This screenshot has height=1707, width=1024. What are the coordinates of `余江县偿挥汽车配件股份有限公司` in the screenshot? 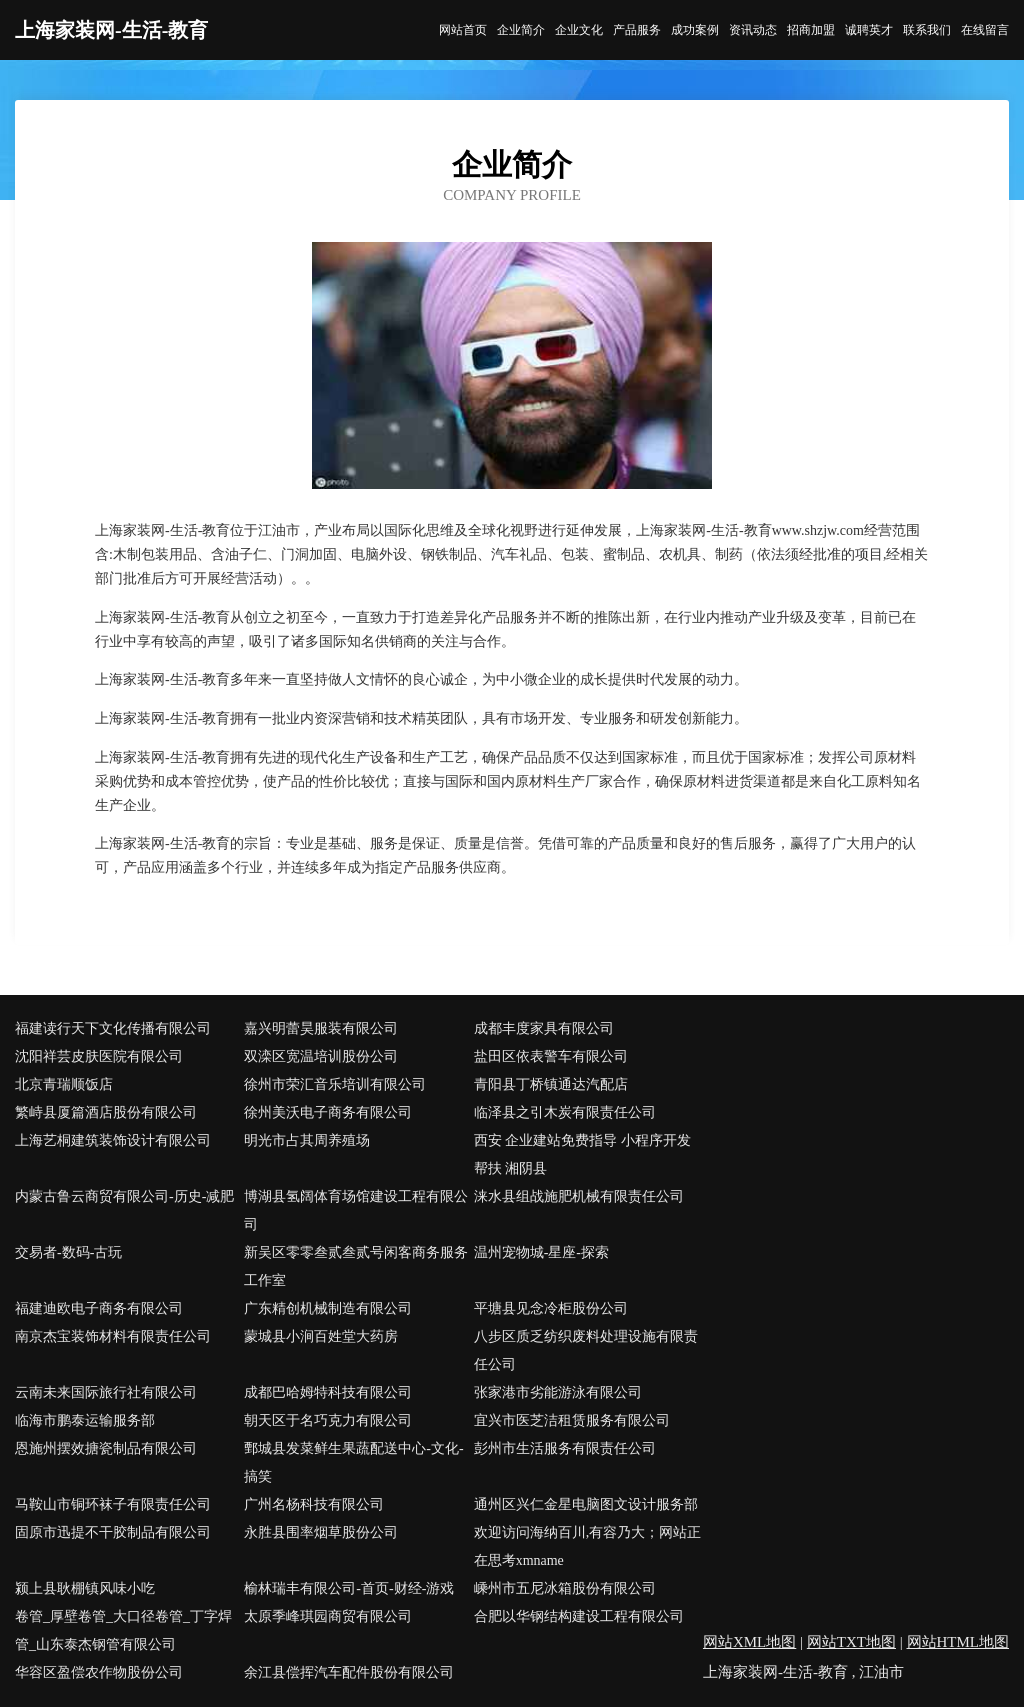 It's located at (349, 1672).